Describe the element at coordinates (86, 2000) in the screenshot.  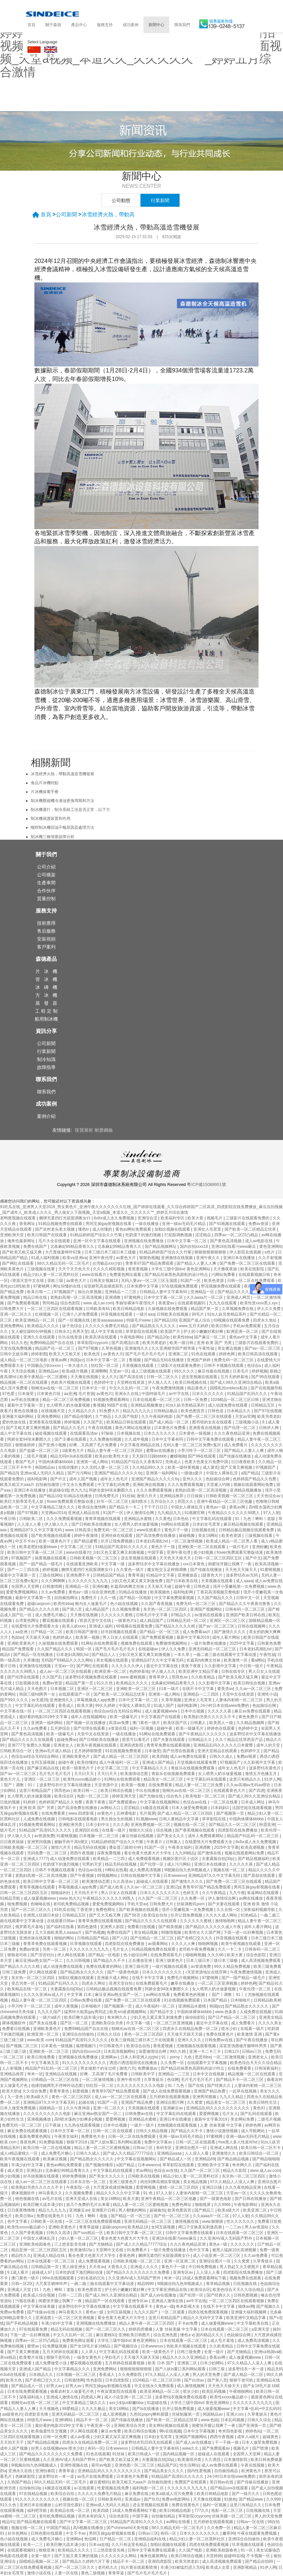
I see `日韩av免费在线看` at that location.